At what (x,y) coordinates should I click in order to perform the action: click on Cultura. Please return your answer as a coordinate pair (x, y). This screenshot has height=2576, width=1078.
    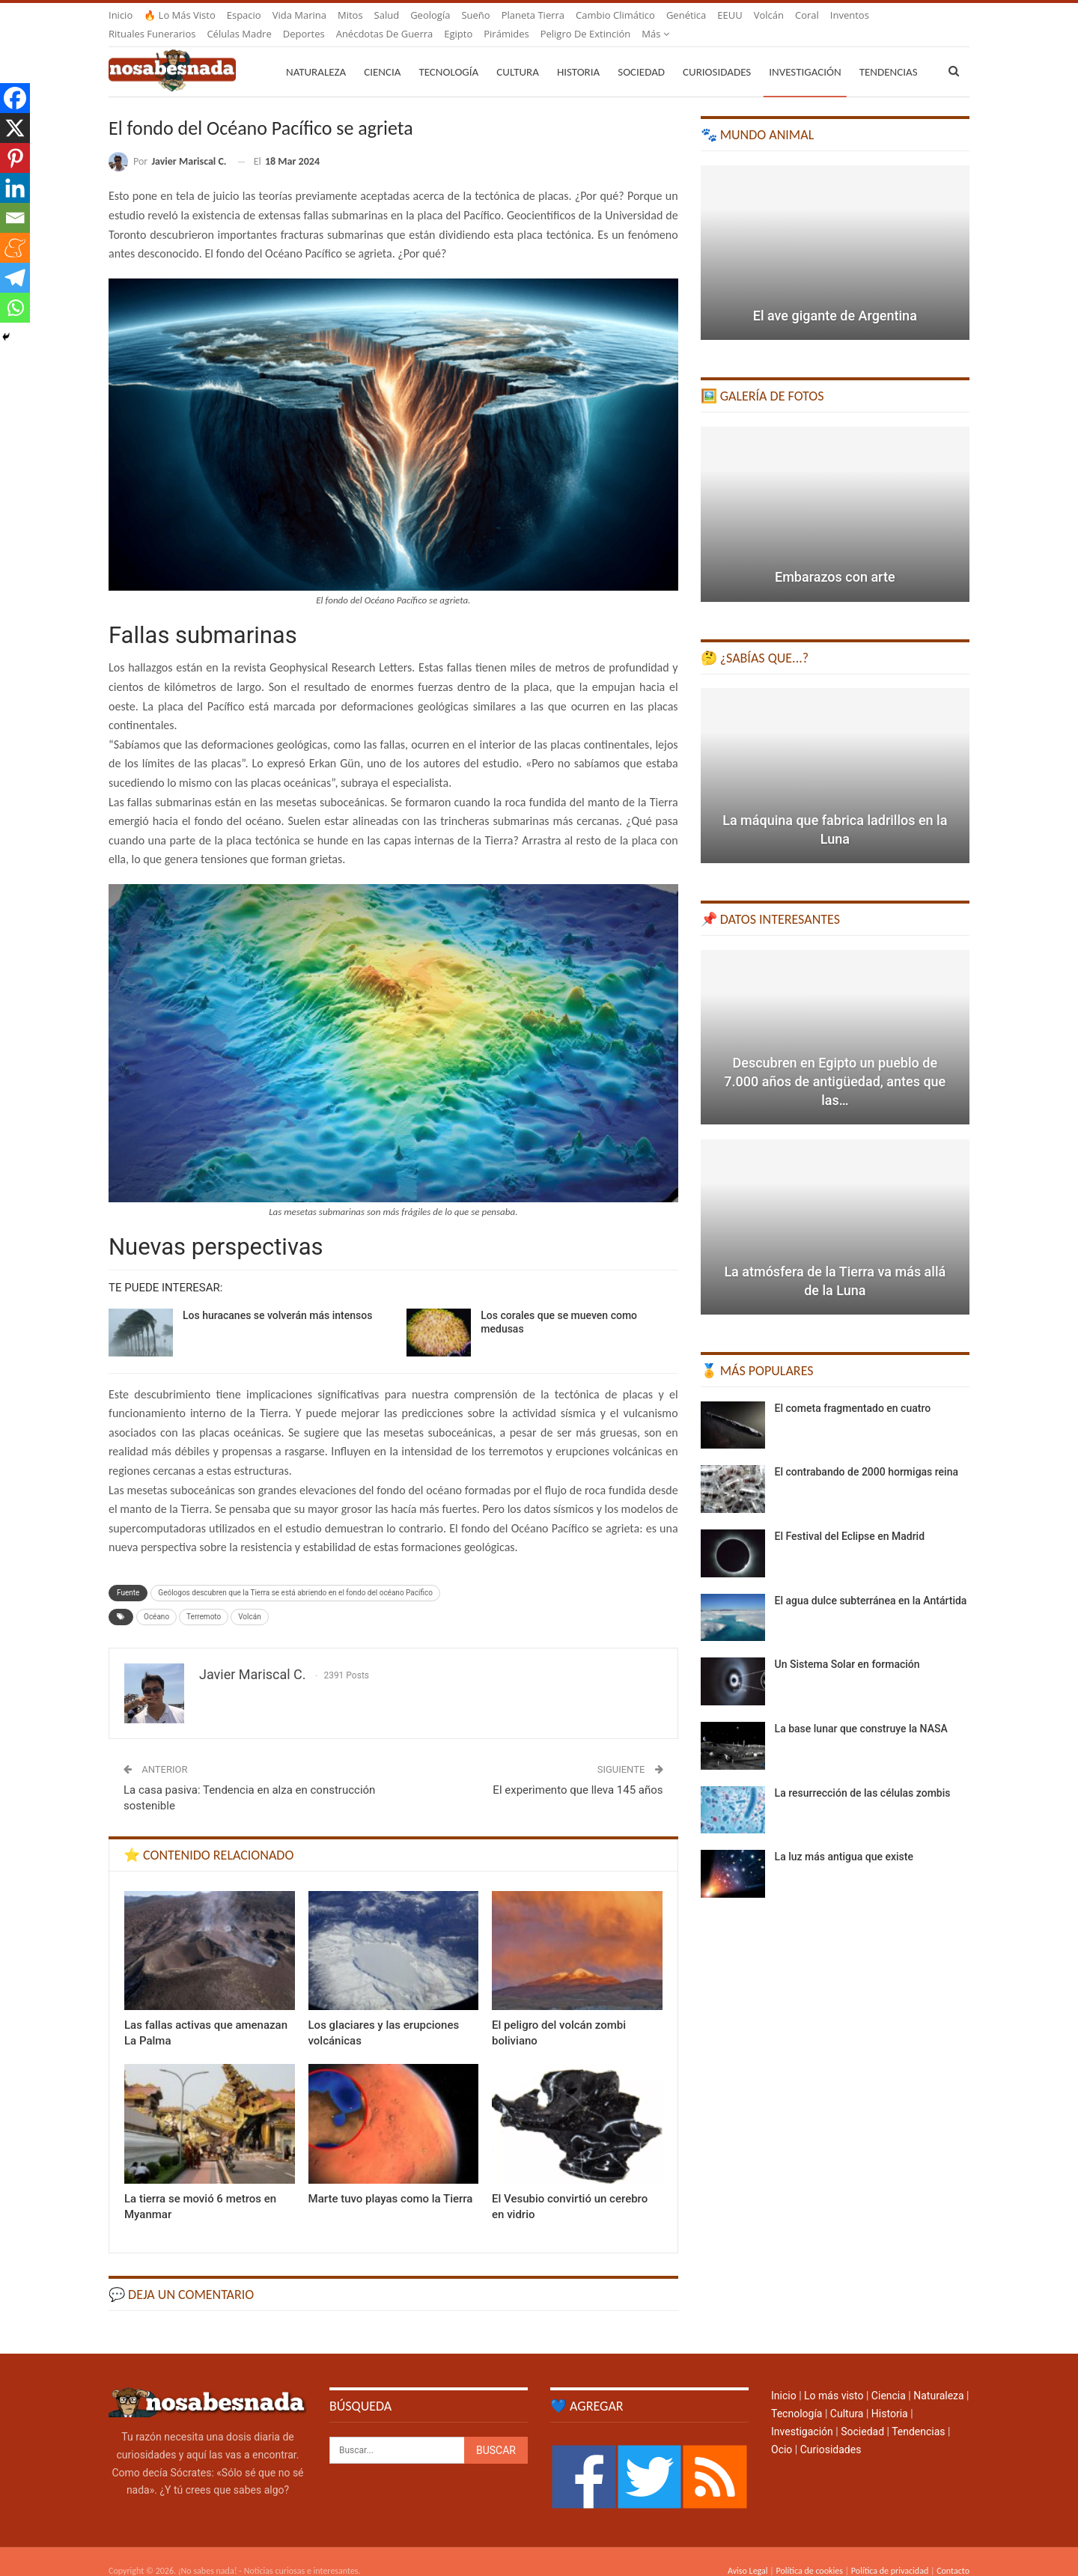
    Looking at the image, I should click on (517, 54).